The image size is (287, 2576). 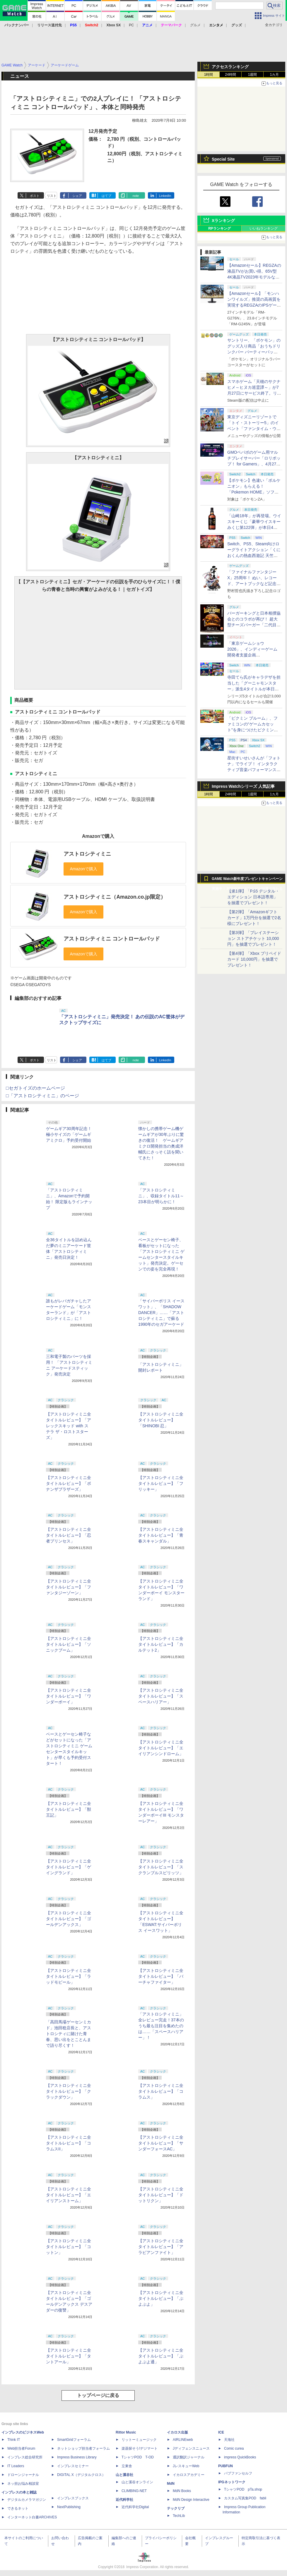 I want to click on トップページに戻る, so click(x=98, y=2395).